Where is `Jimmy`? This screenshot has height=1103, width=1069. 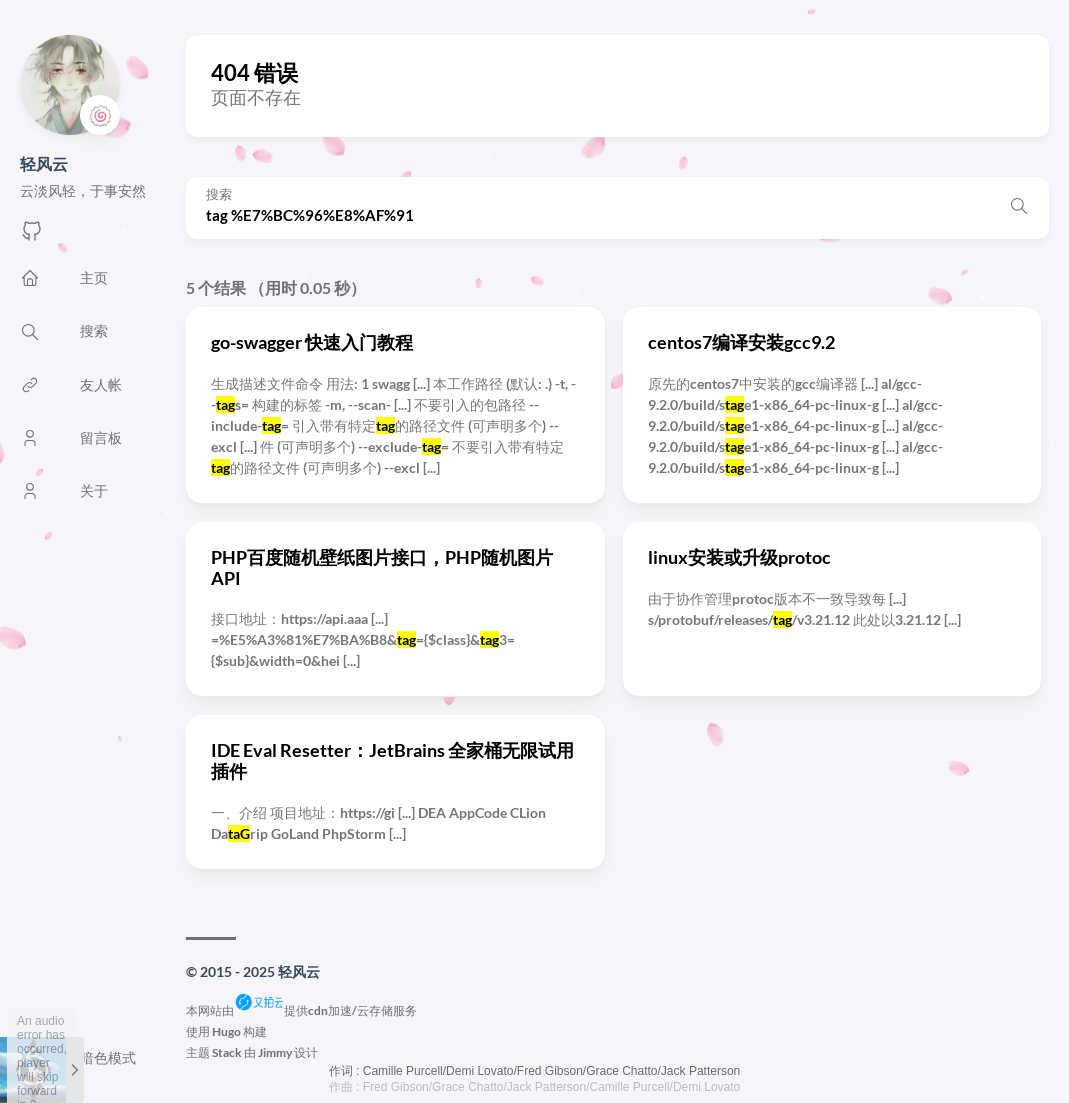 Jimmy is located at coordinates (275, 1052).